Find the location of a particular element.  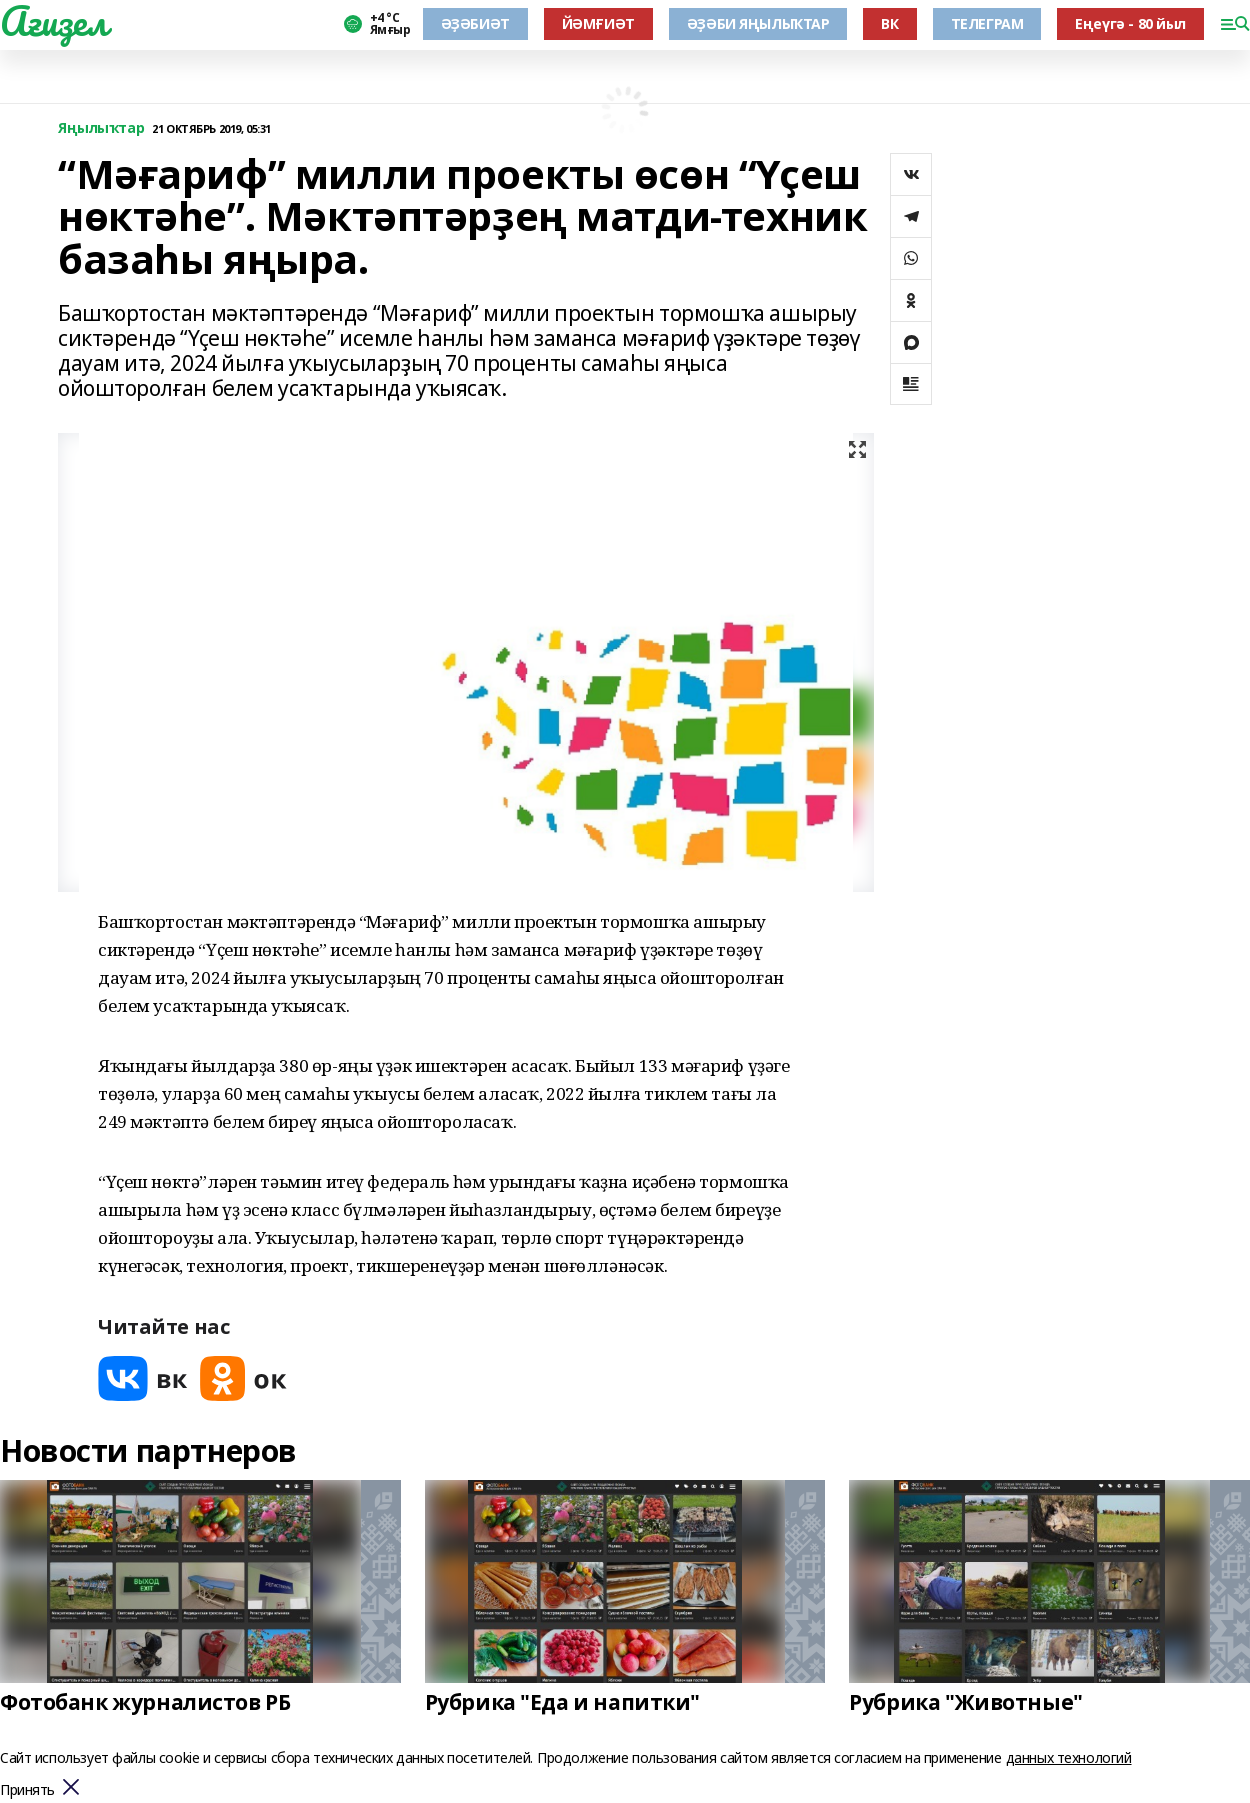

ӘҘӘБИӘТ is located at coordinates (475, 23).